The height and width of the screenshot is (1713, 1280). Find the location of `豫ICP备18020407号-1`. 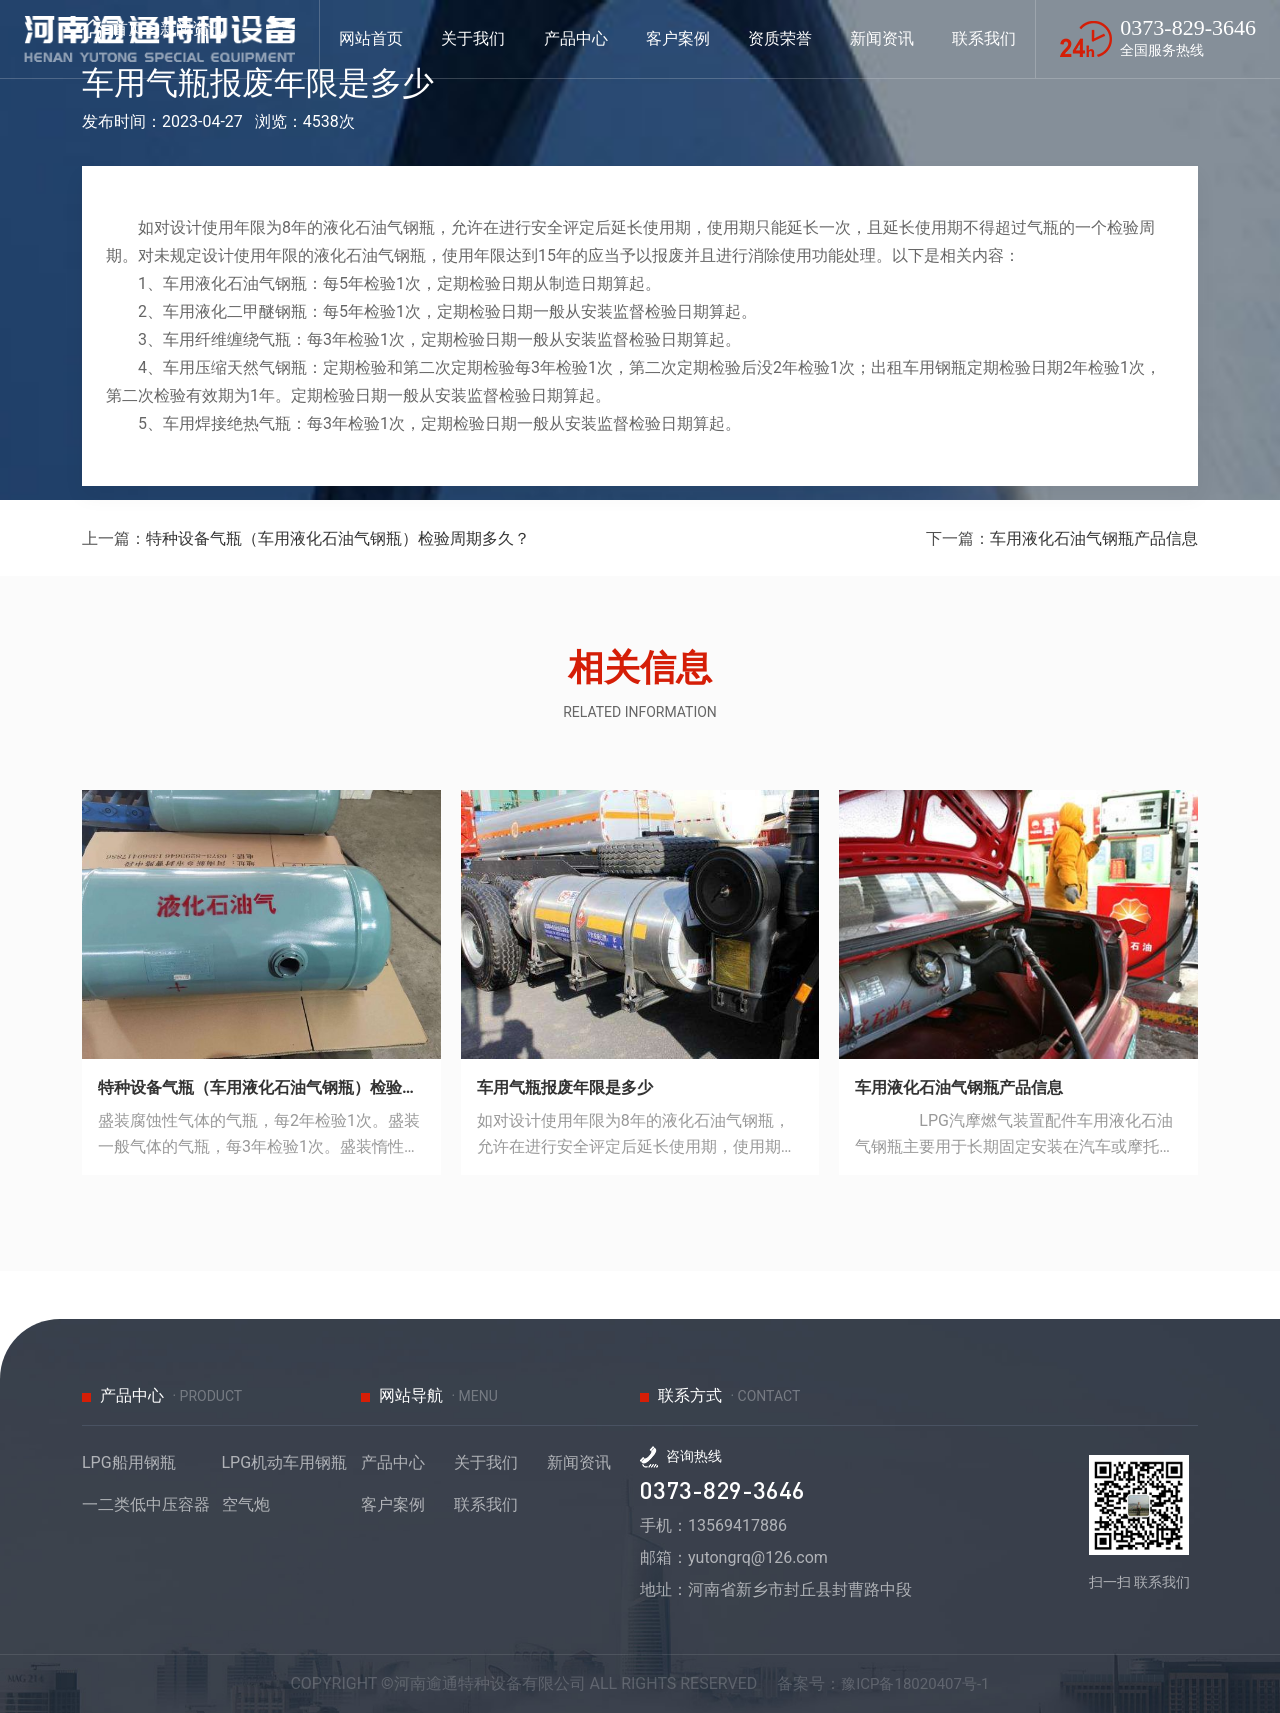

豫ICP备18020407号-1 is located at coordinates (915, 1683).